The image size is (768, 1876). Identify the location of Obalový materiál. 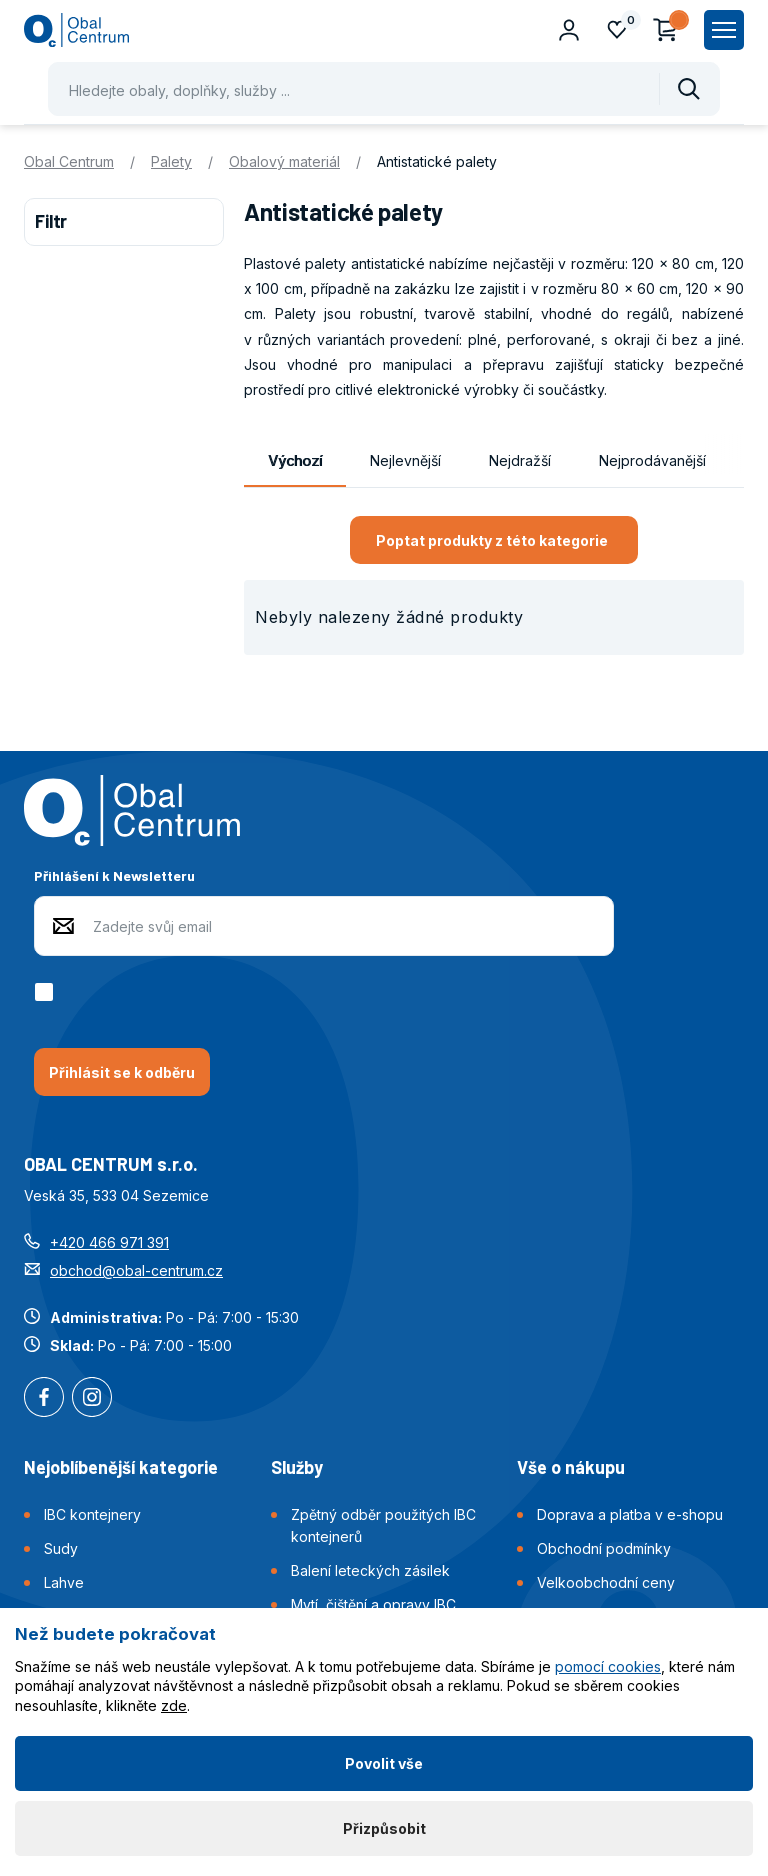
(284, 161).